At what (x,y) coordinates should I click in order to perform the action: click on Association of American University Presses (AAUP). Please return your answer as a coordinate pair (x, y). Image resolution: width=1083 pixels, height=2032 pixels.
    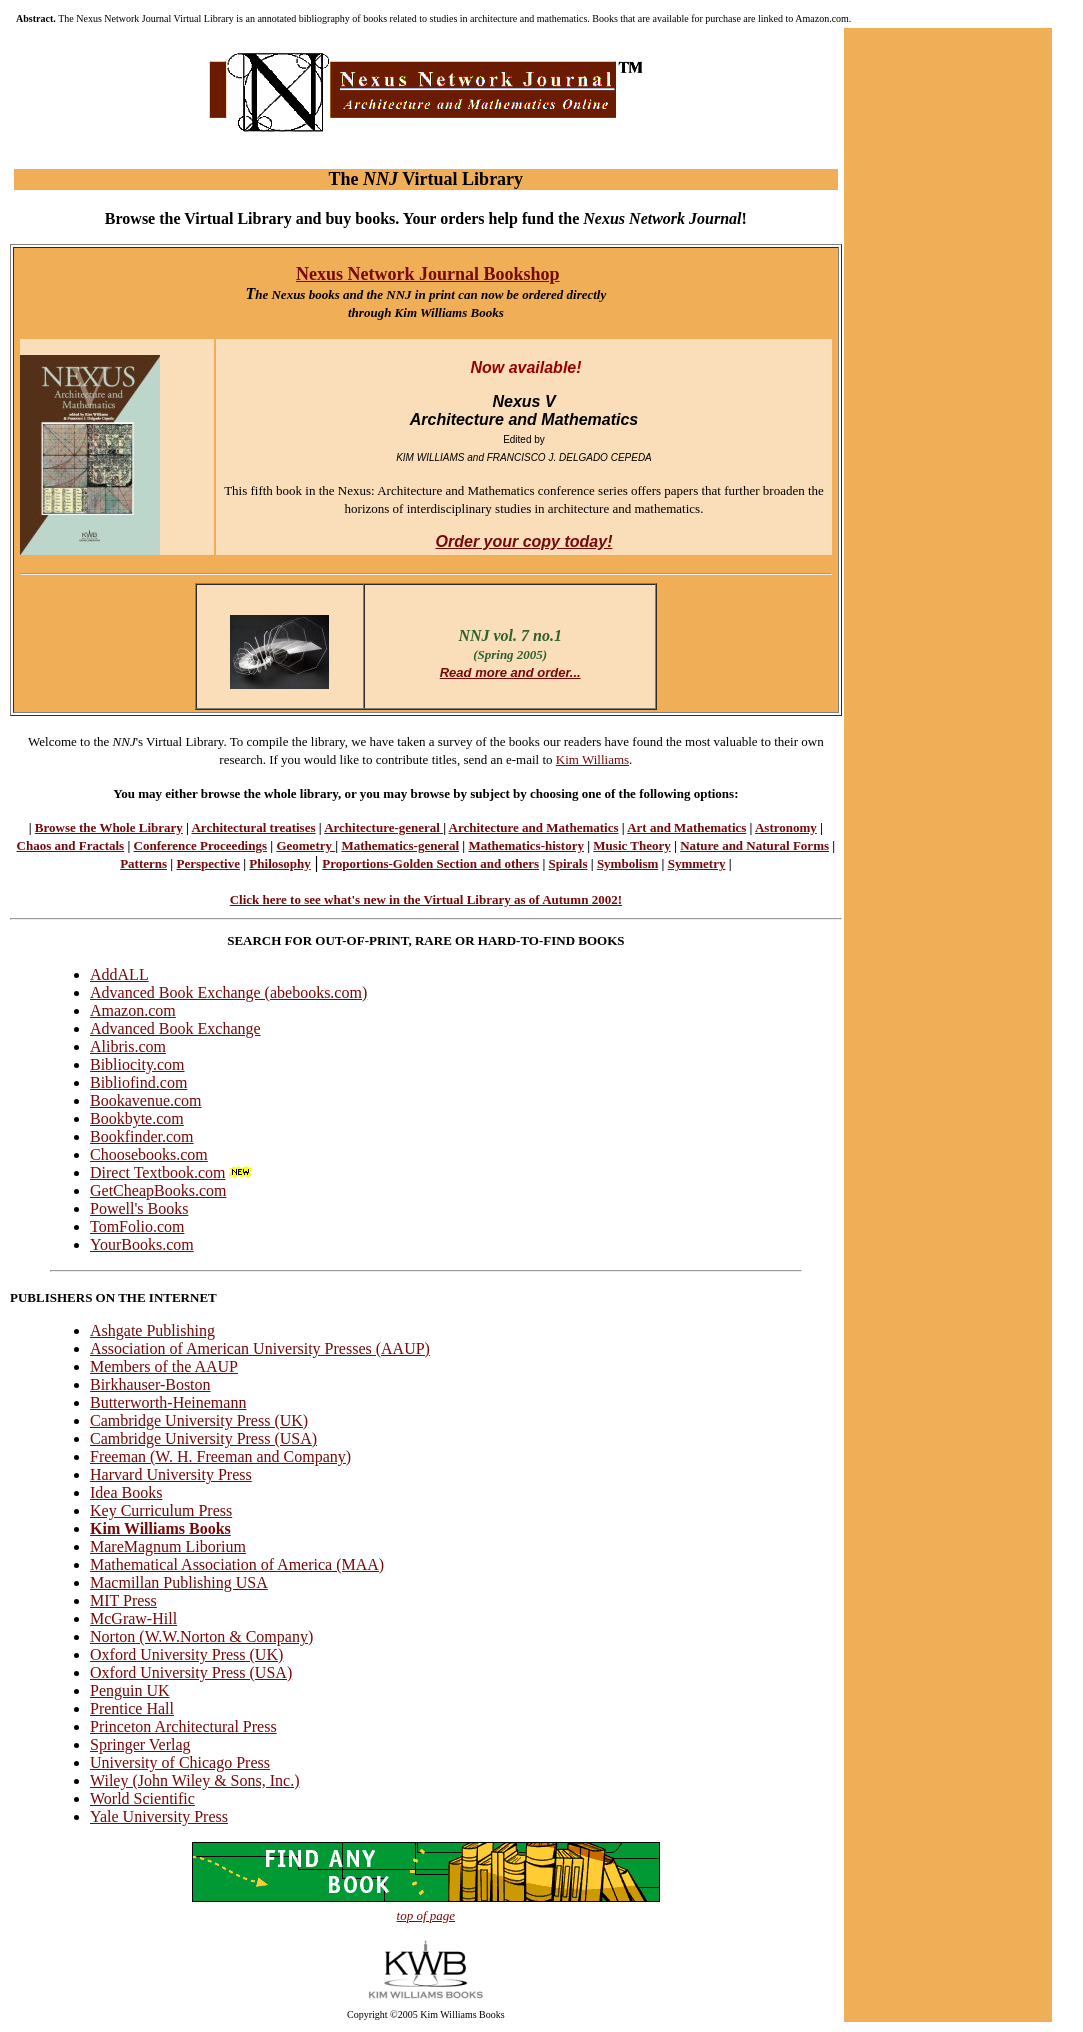
    Looking at the image, I should click on (260, 1348).